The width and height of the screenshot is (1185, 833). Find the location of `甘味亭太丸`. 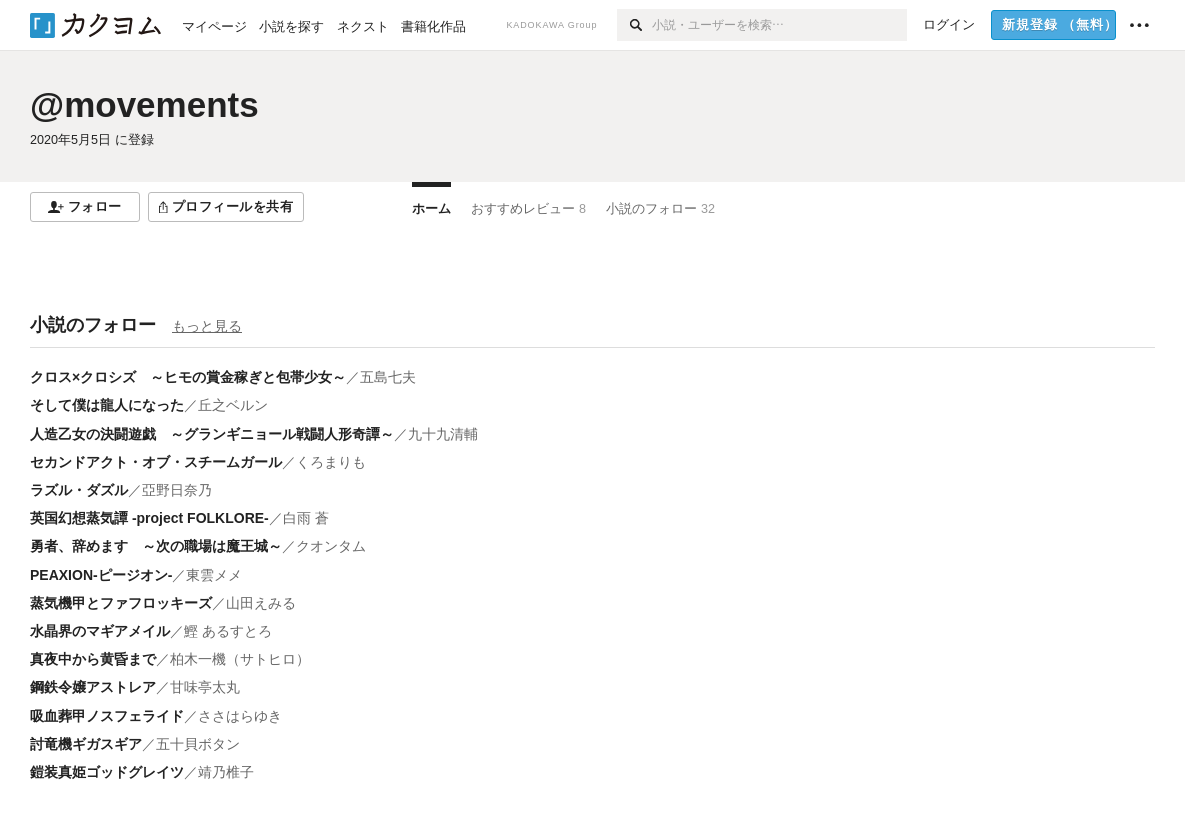

甘味亭太丸 is located at coordinates (205, 687).